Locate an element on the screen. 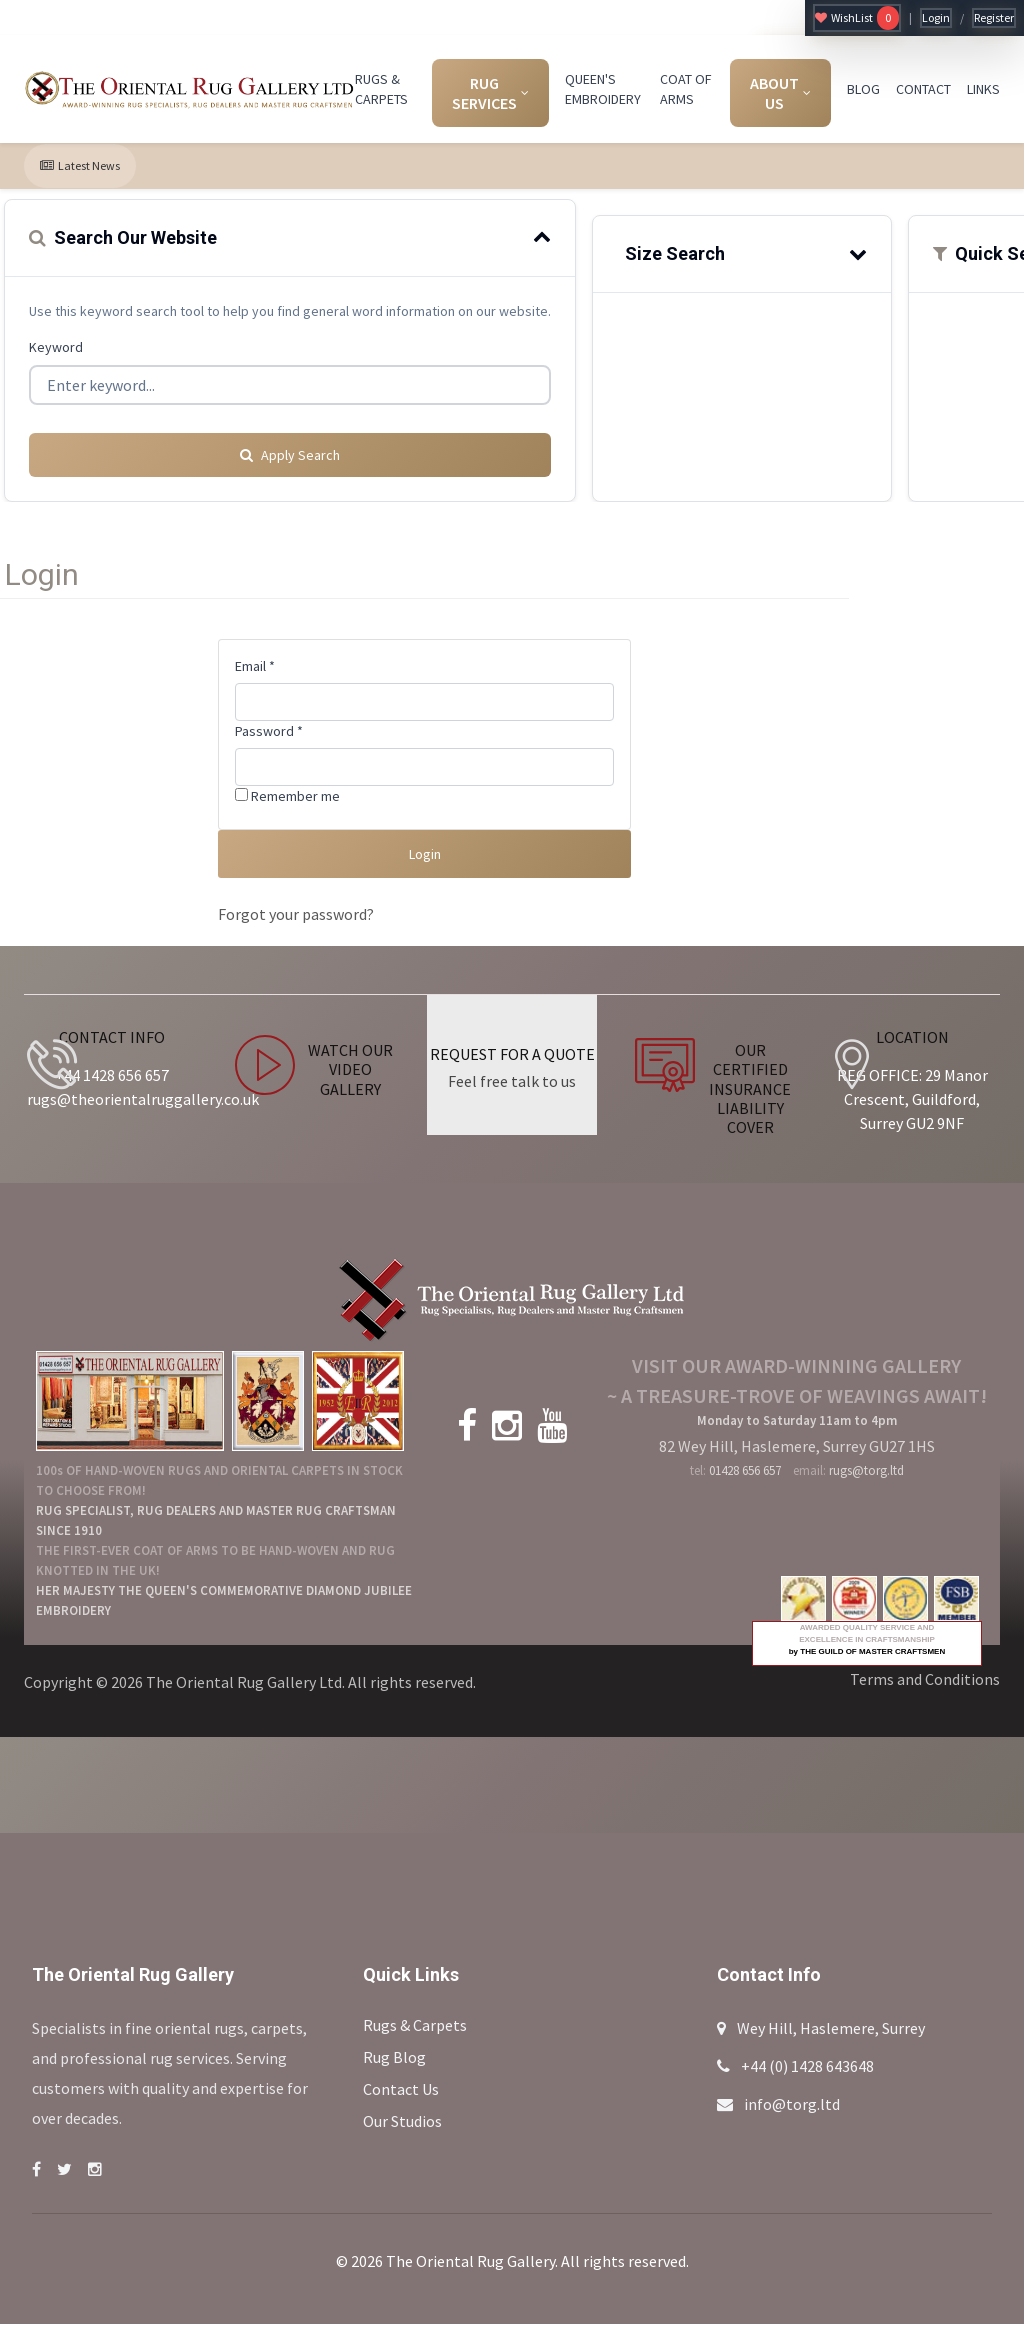 This screenshot has width=1024, height=2328. ABOUT US is located at coordinates (780, 93).